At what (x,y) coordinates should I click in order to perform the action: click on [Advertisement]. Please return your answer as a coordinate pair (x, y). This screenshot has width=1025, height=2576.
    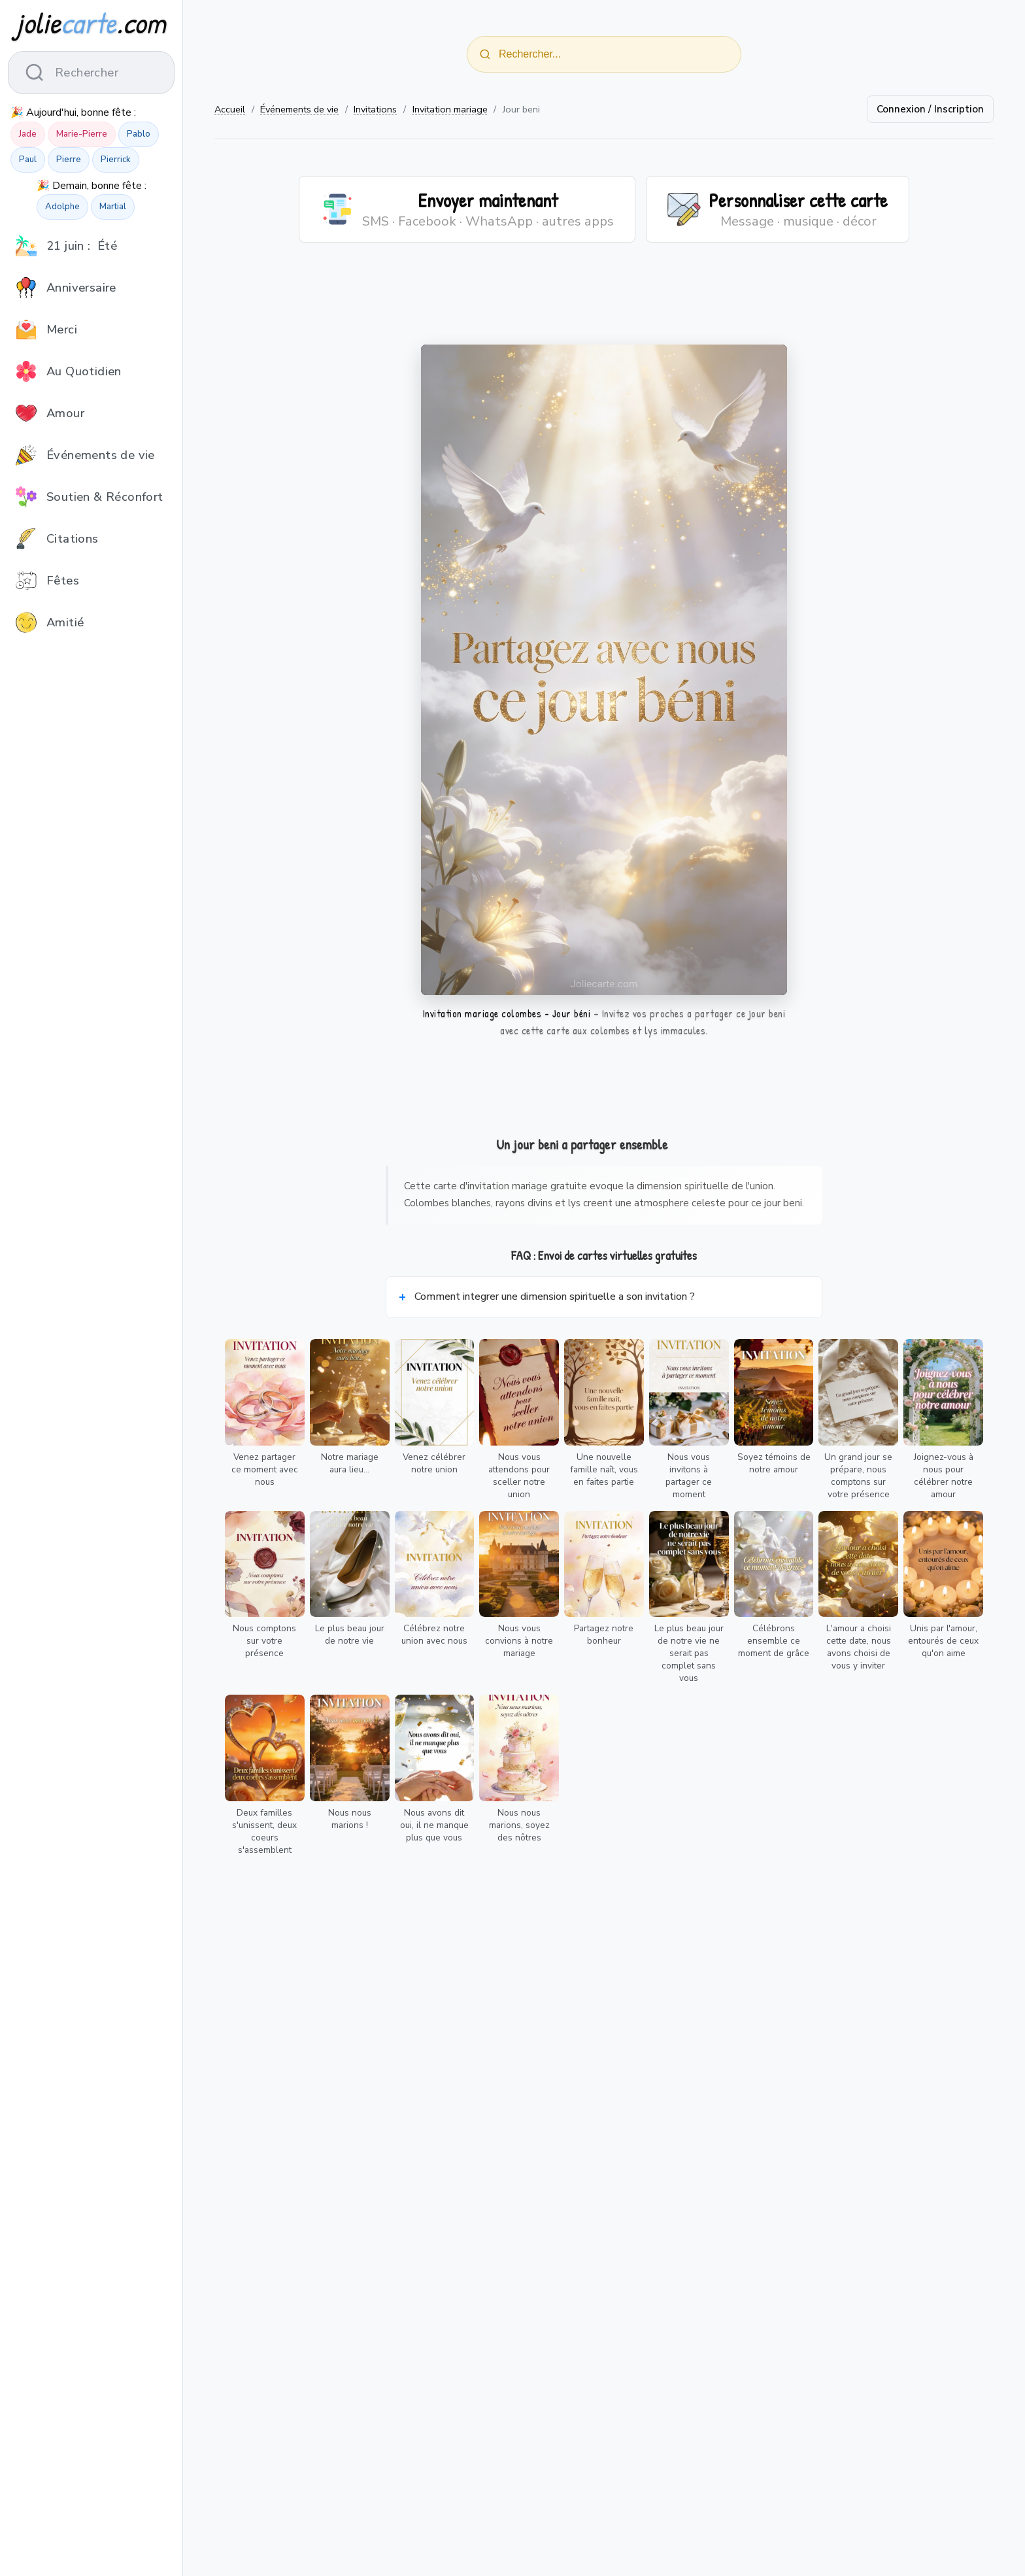
    Looking at the image, I should click on (604, 301).